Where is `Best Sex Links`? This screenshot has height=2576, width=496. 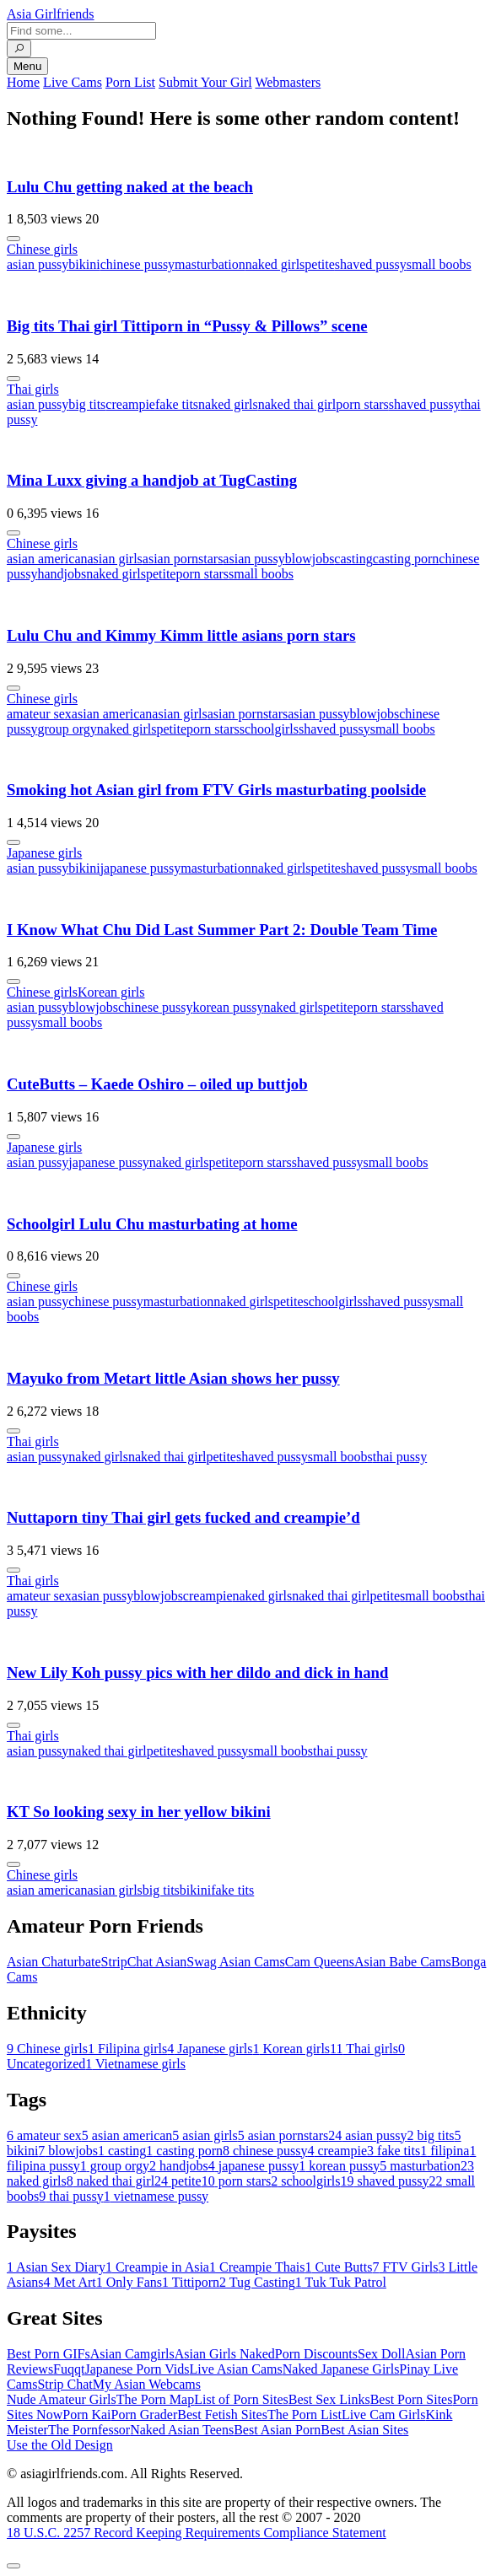 Best Sex Links is located at coordinates (329, 2399).